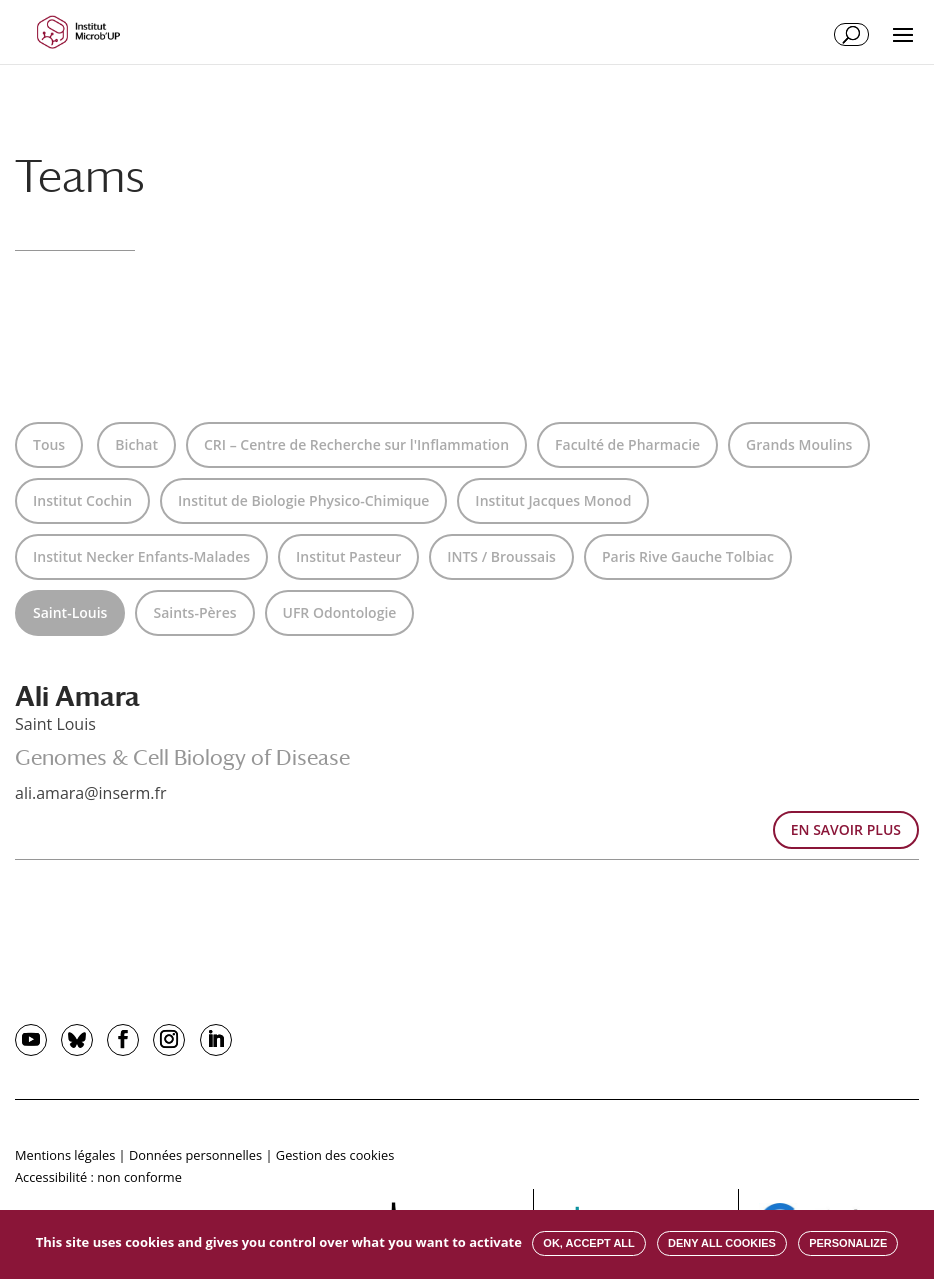  I want to click on OK, accept all, so click(588, 1243).